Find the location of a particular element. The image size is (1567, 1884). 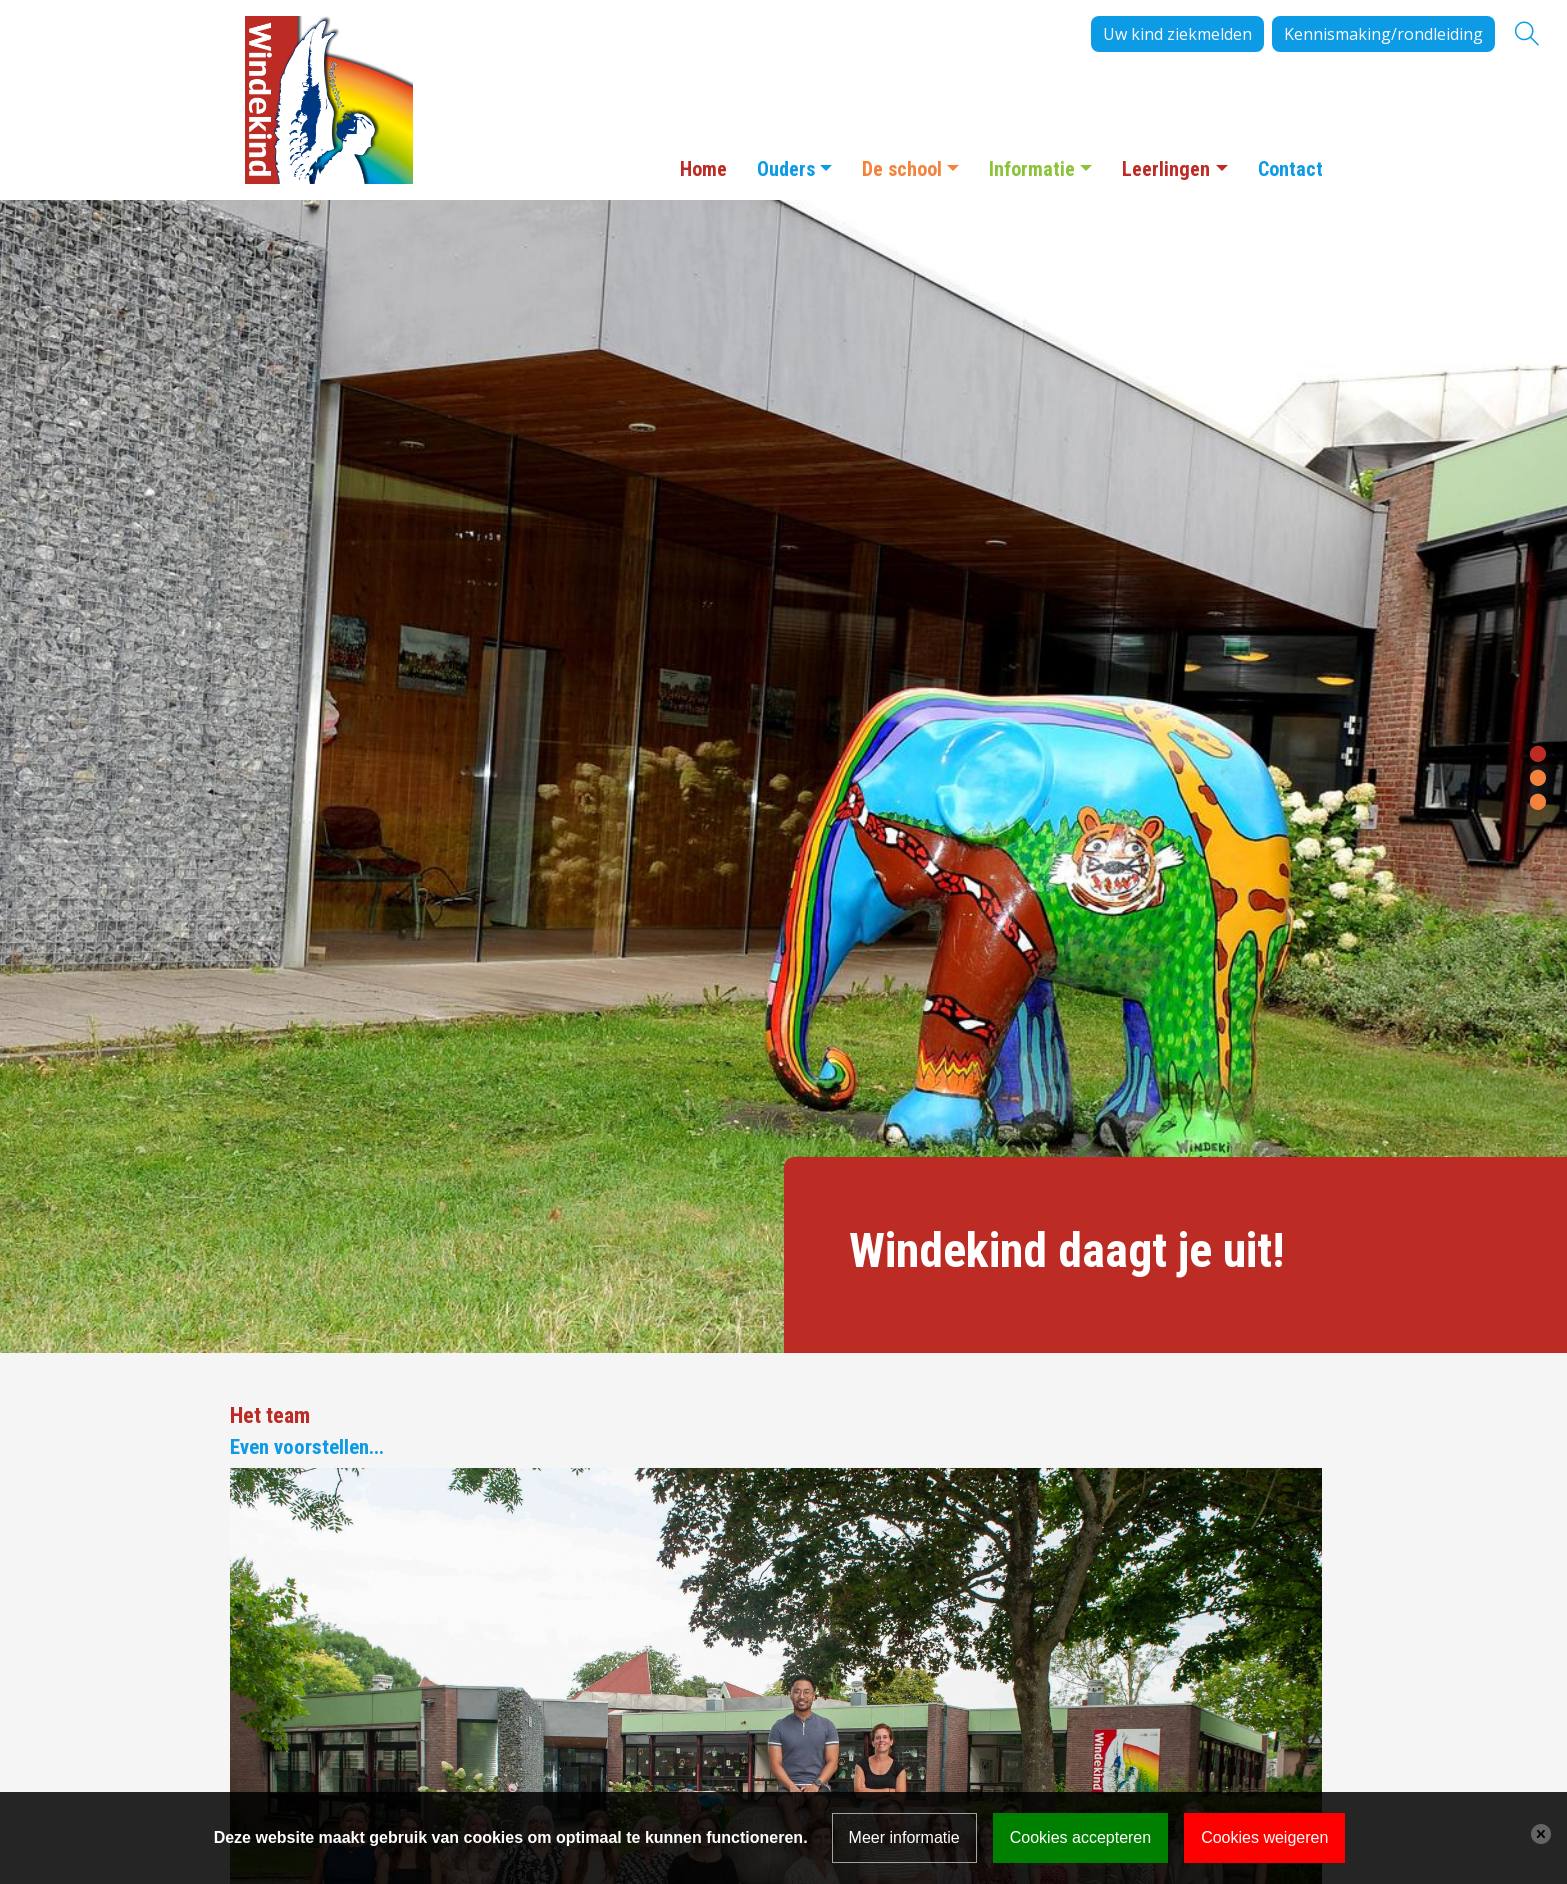

Contact is located at coordinates (1290, 169).